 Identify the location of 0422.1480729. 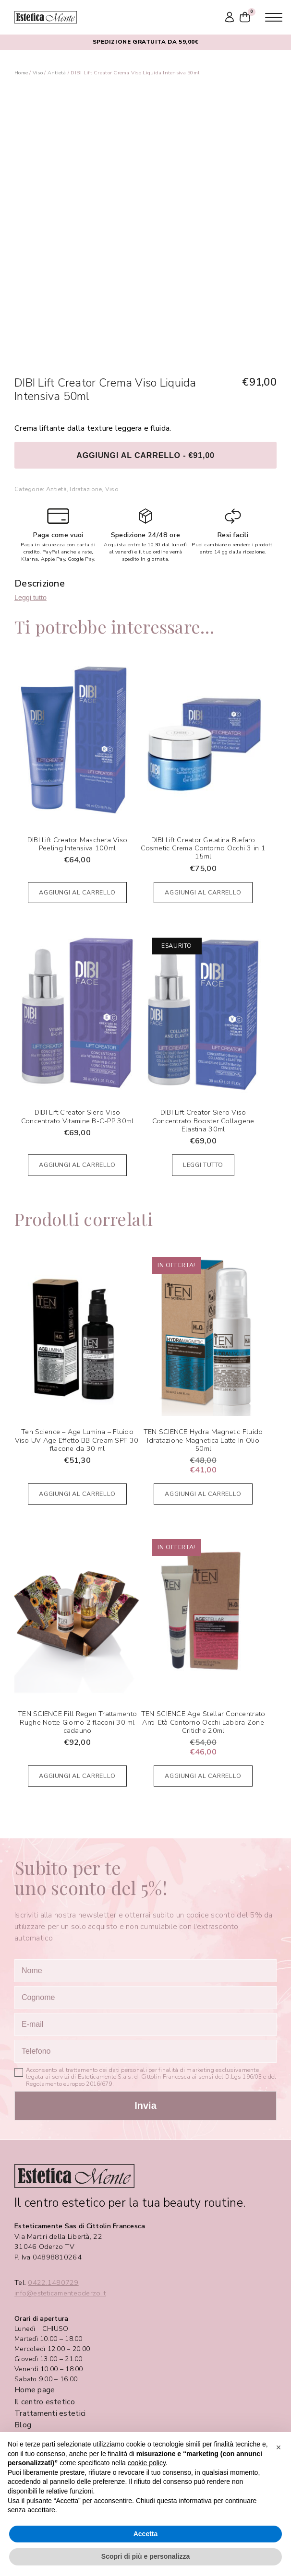
(53, 2282).